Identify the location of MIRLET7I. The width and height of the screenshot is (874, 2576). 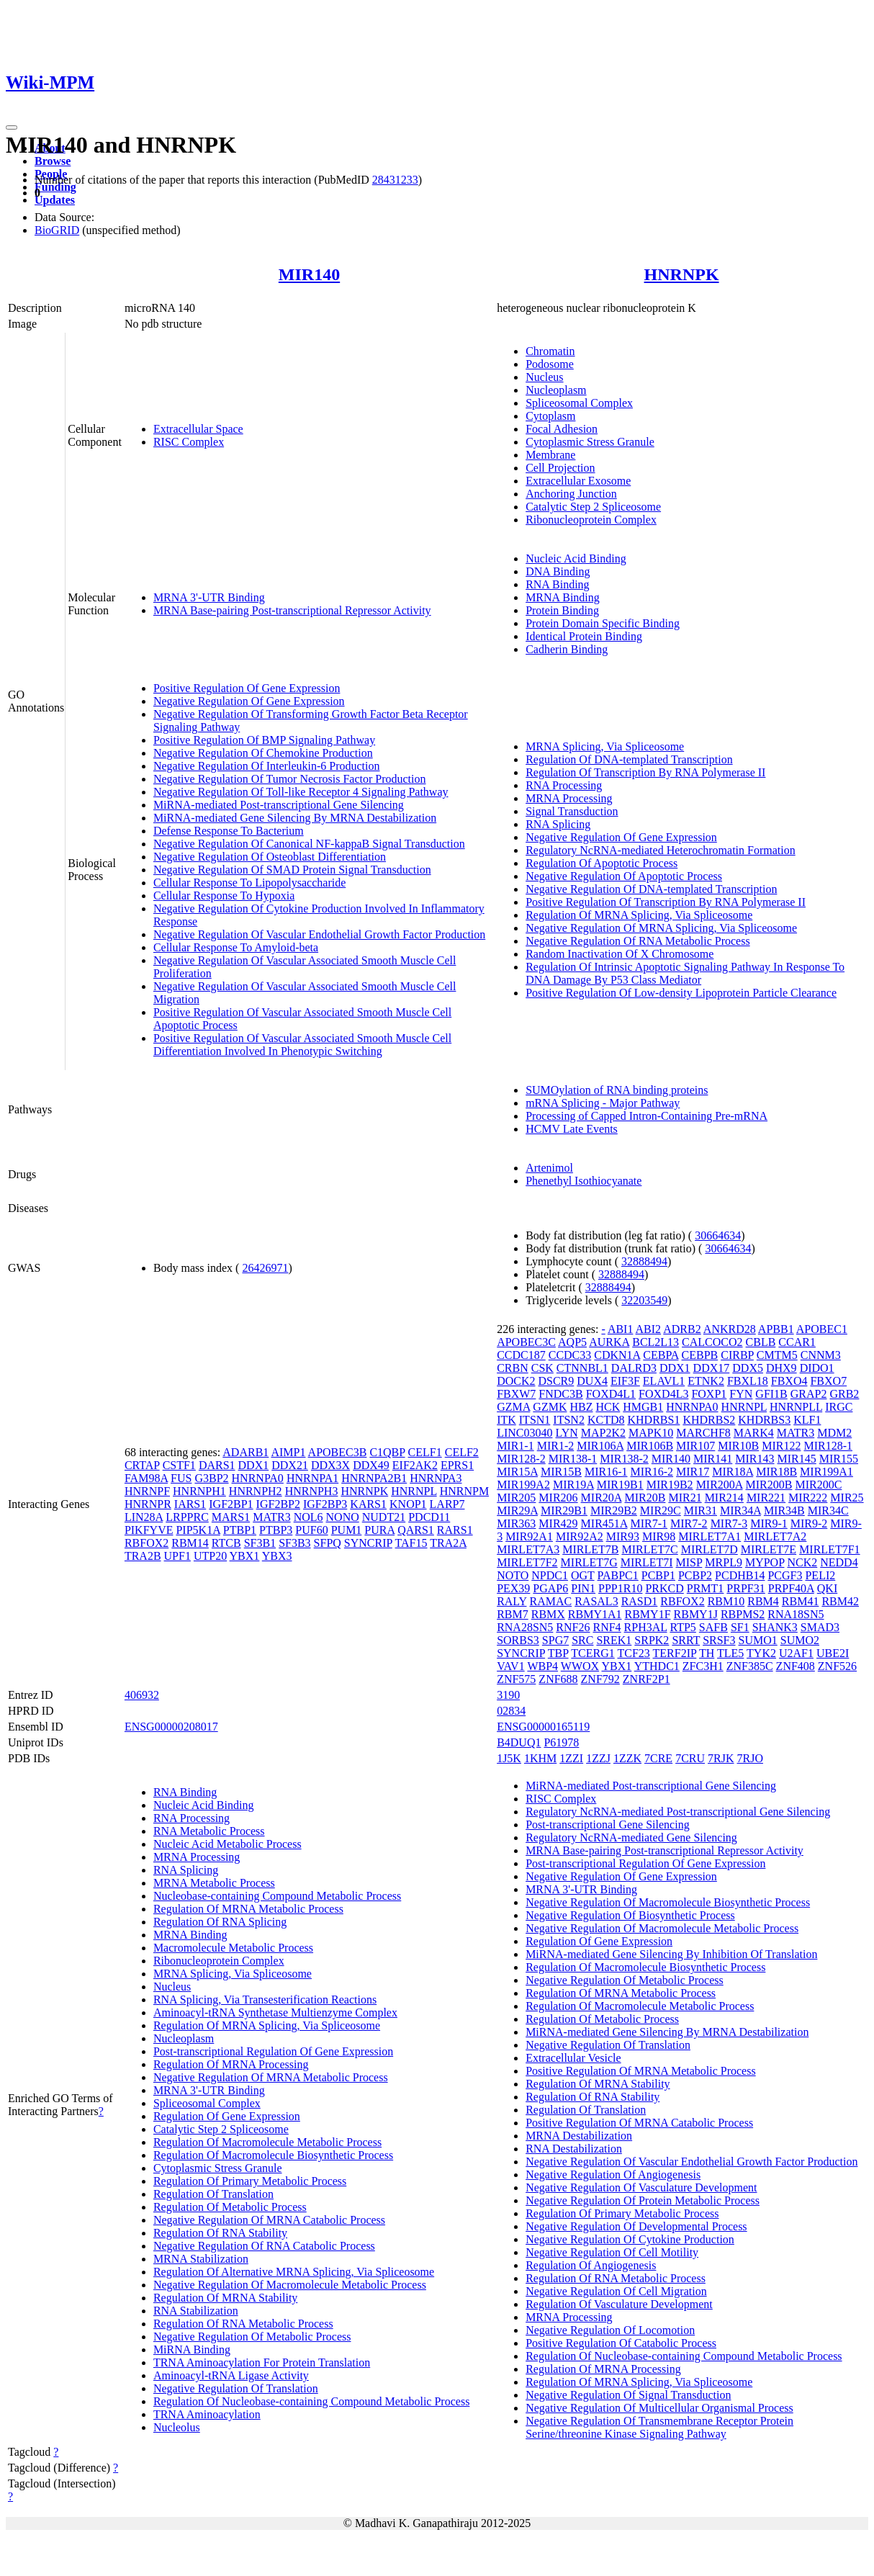
(647, 1562).